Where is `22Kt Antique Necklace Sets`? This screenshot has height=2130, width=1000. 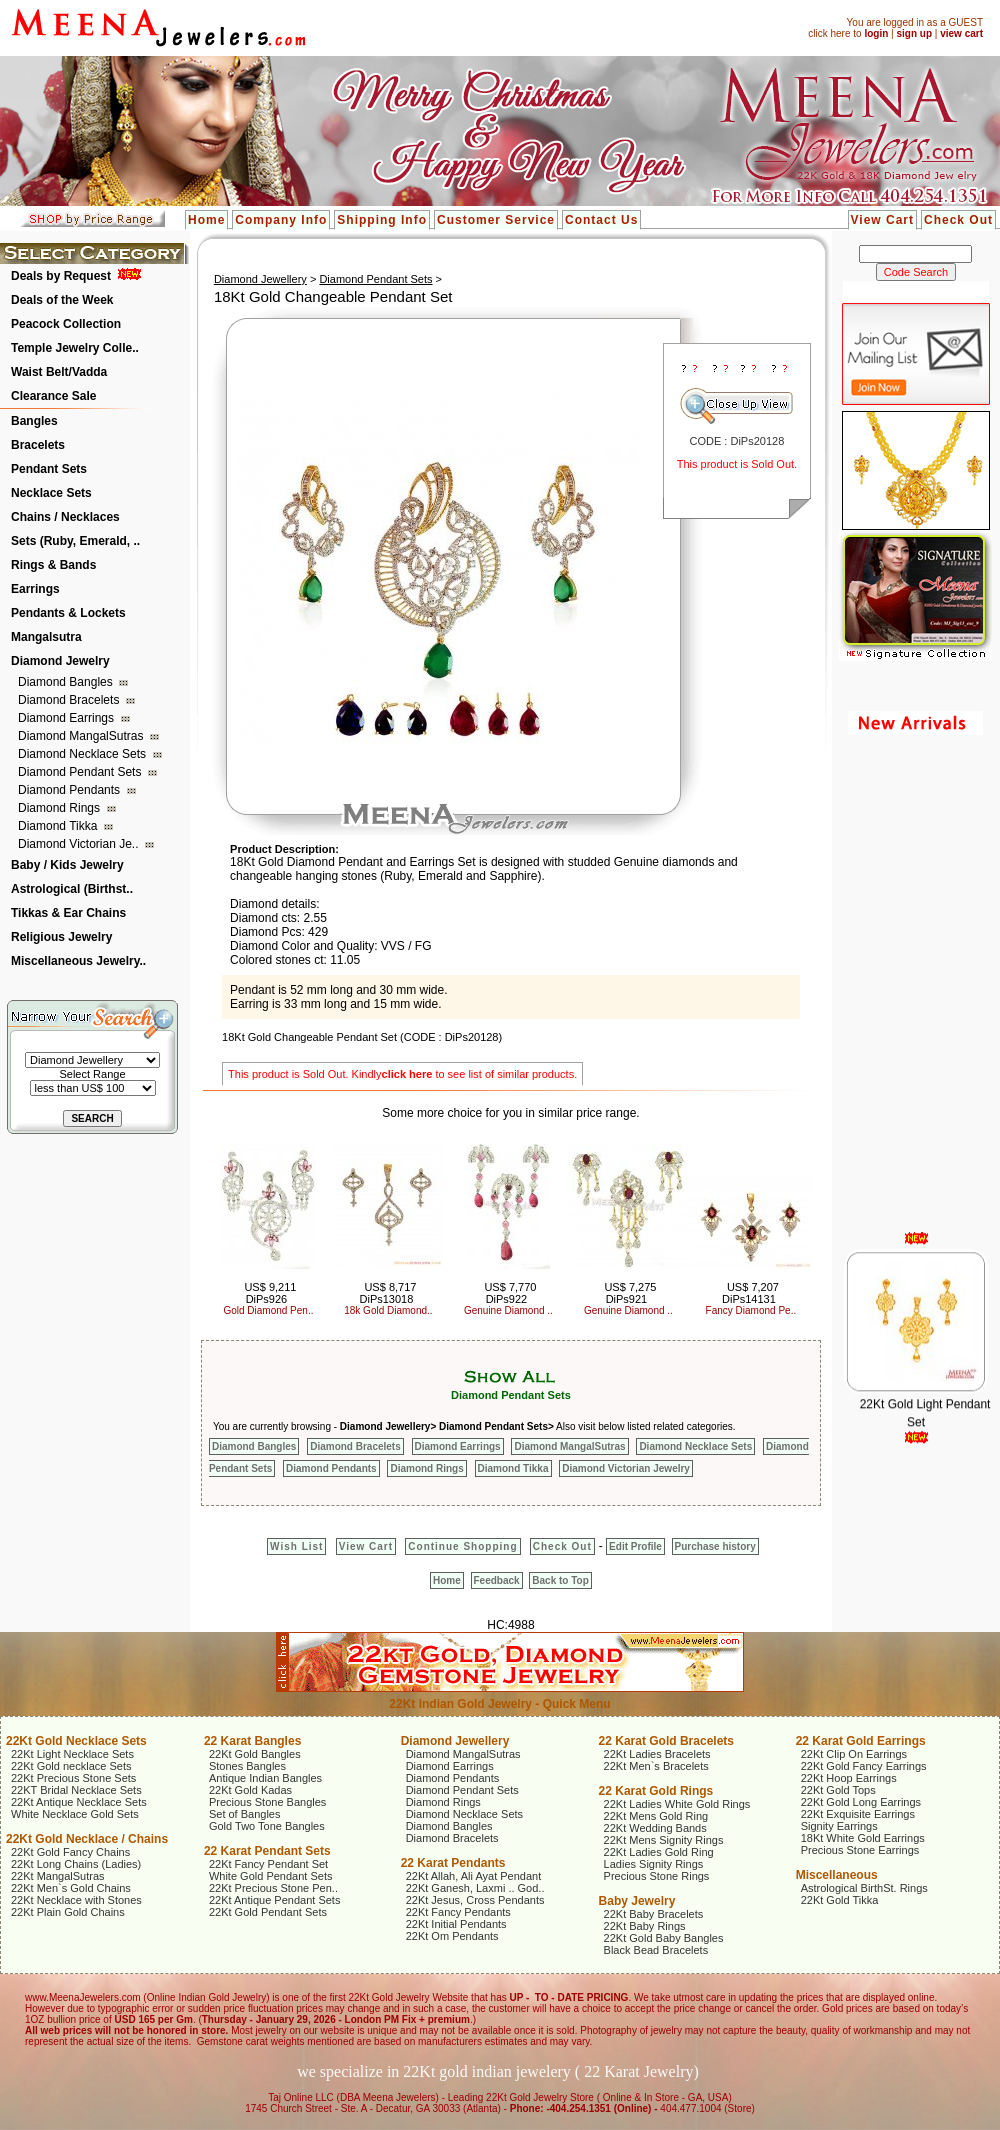 22Kt Antique Necklace Sets is located at coordinates (79, 1802).